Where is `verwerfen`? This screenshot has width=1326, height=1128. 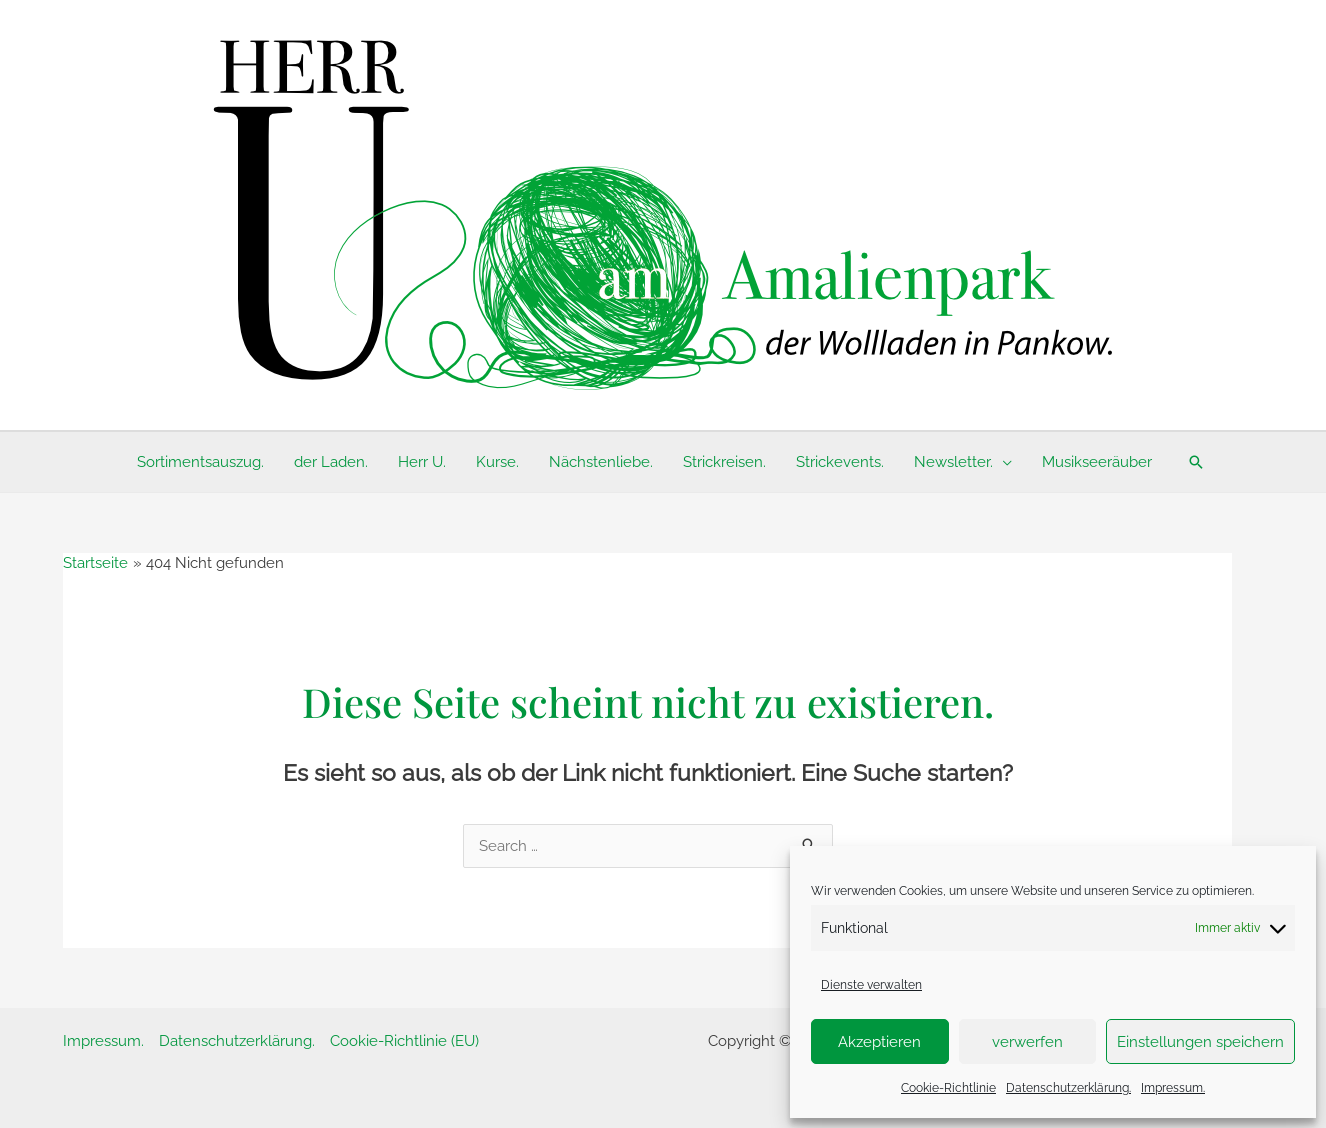
verwerfen is located at coordinates (1027, 1042).